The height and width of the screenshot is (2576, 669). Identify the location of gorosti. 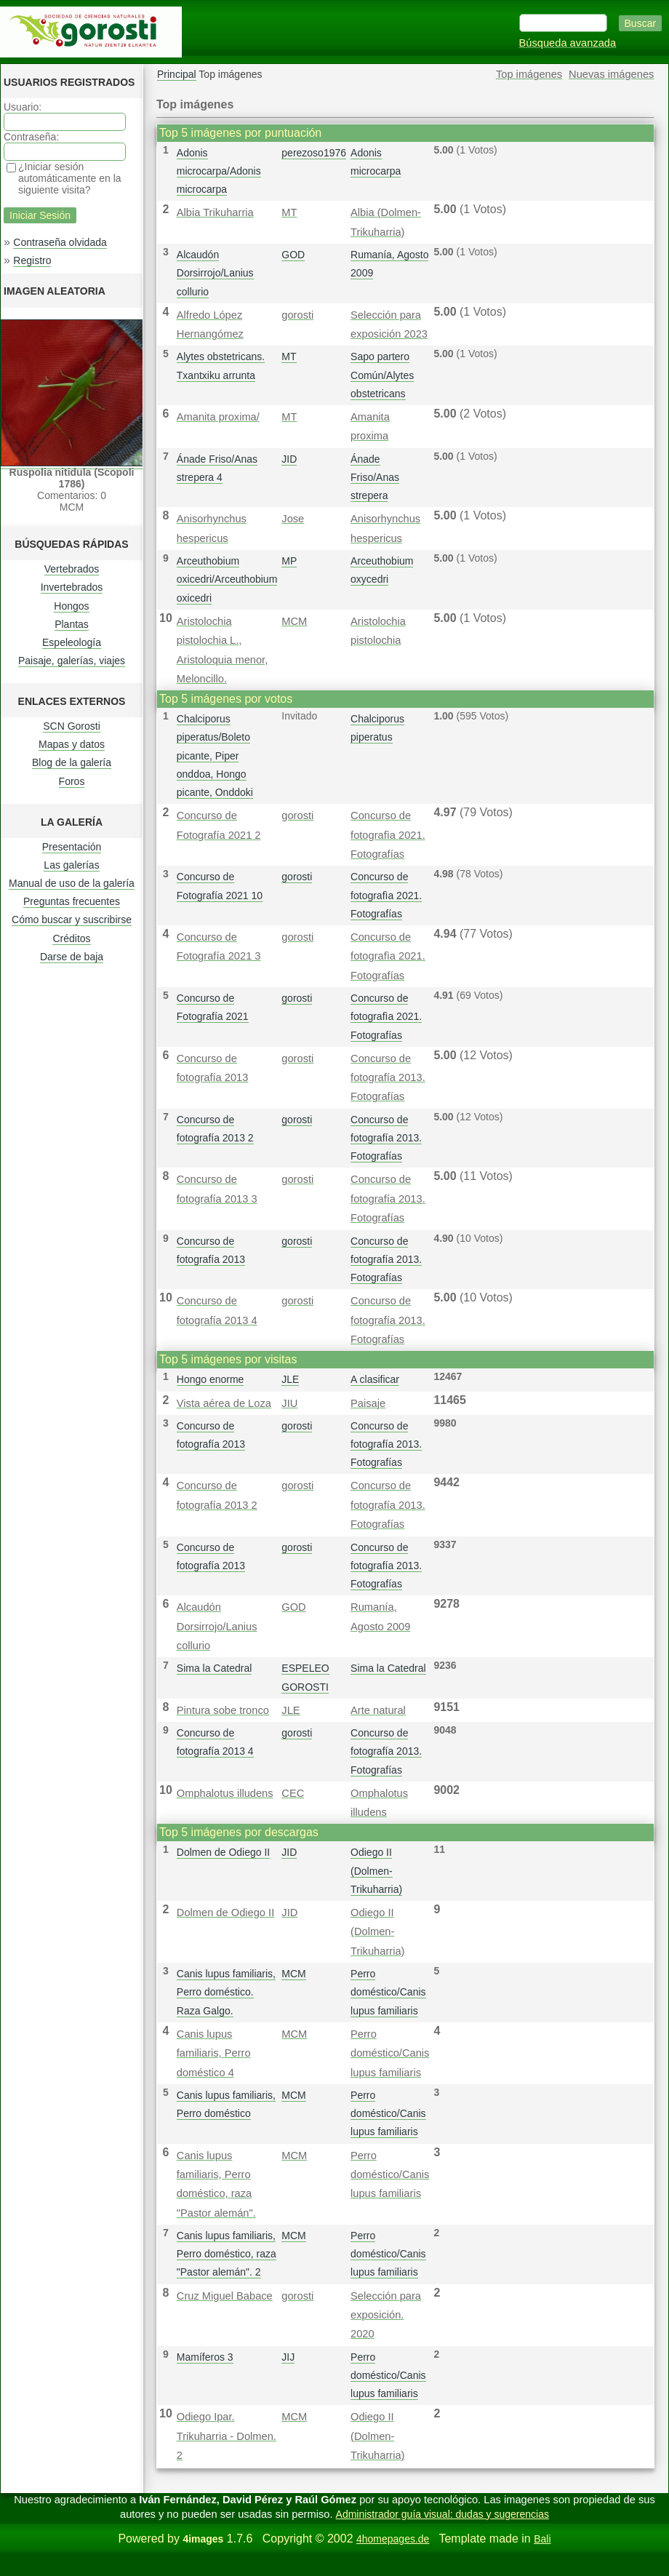
(297, 315).